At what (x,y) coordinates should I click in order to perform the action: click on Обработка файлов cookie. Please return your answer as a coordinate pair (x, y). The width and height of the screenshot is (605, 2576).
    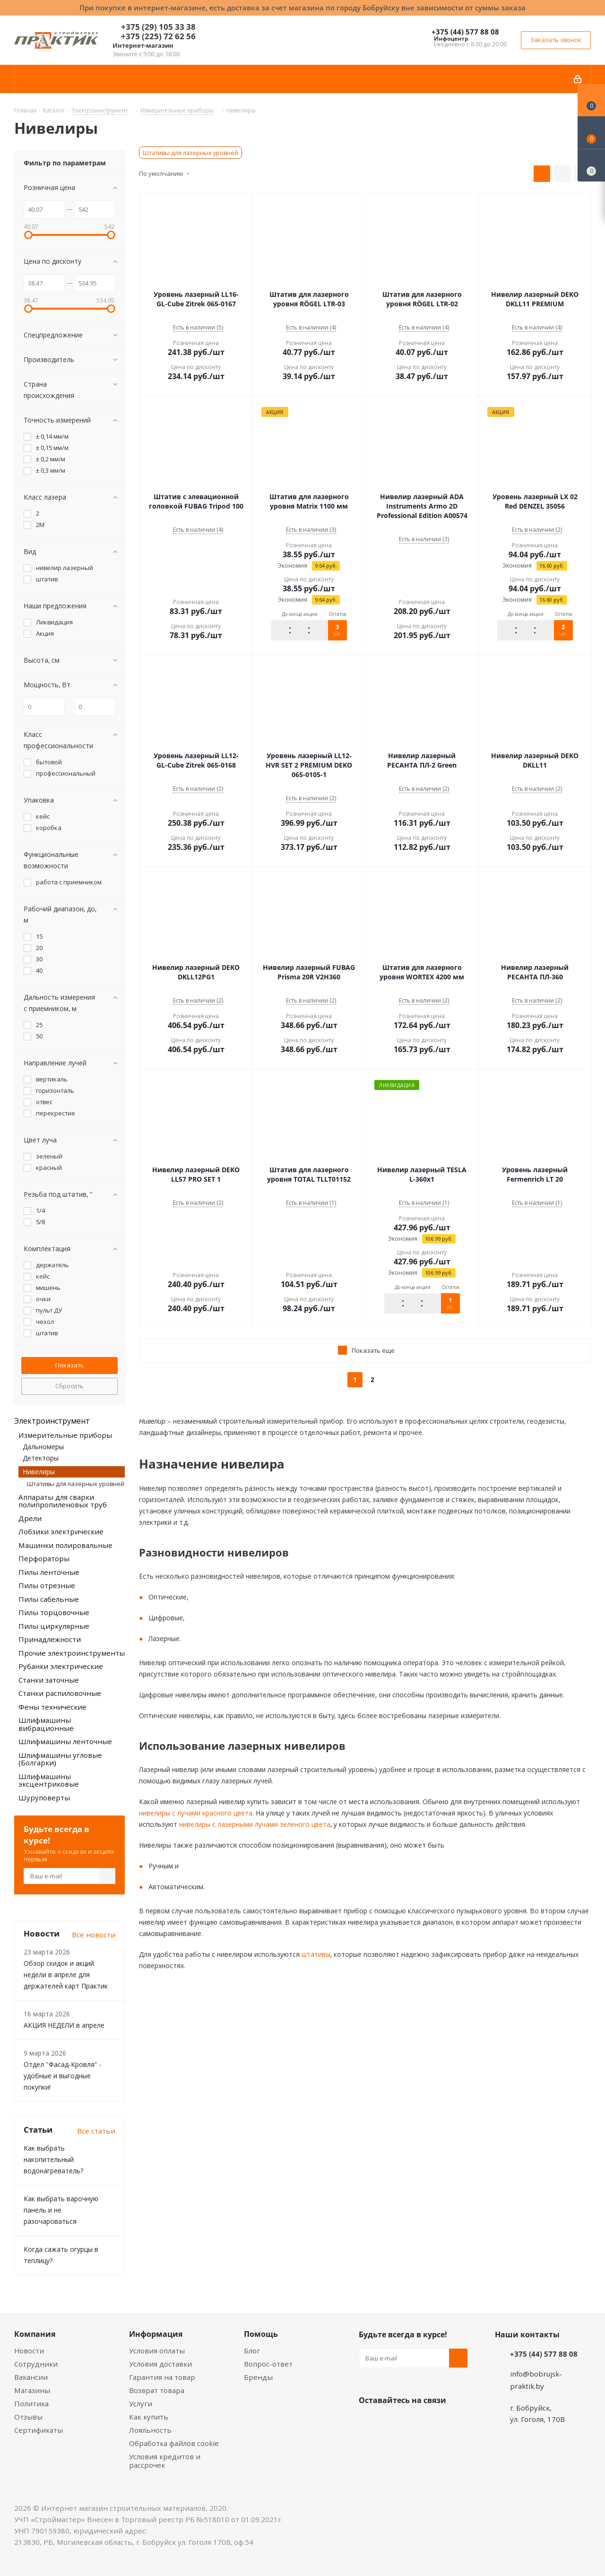
    Looking at the image, I should click on (174, 2443).